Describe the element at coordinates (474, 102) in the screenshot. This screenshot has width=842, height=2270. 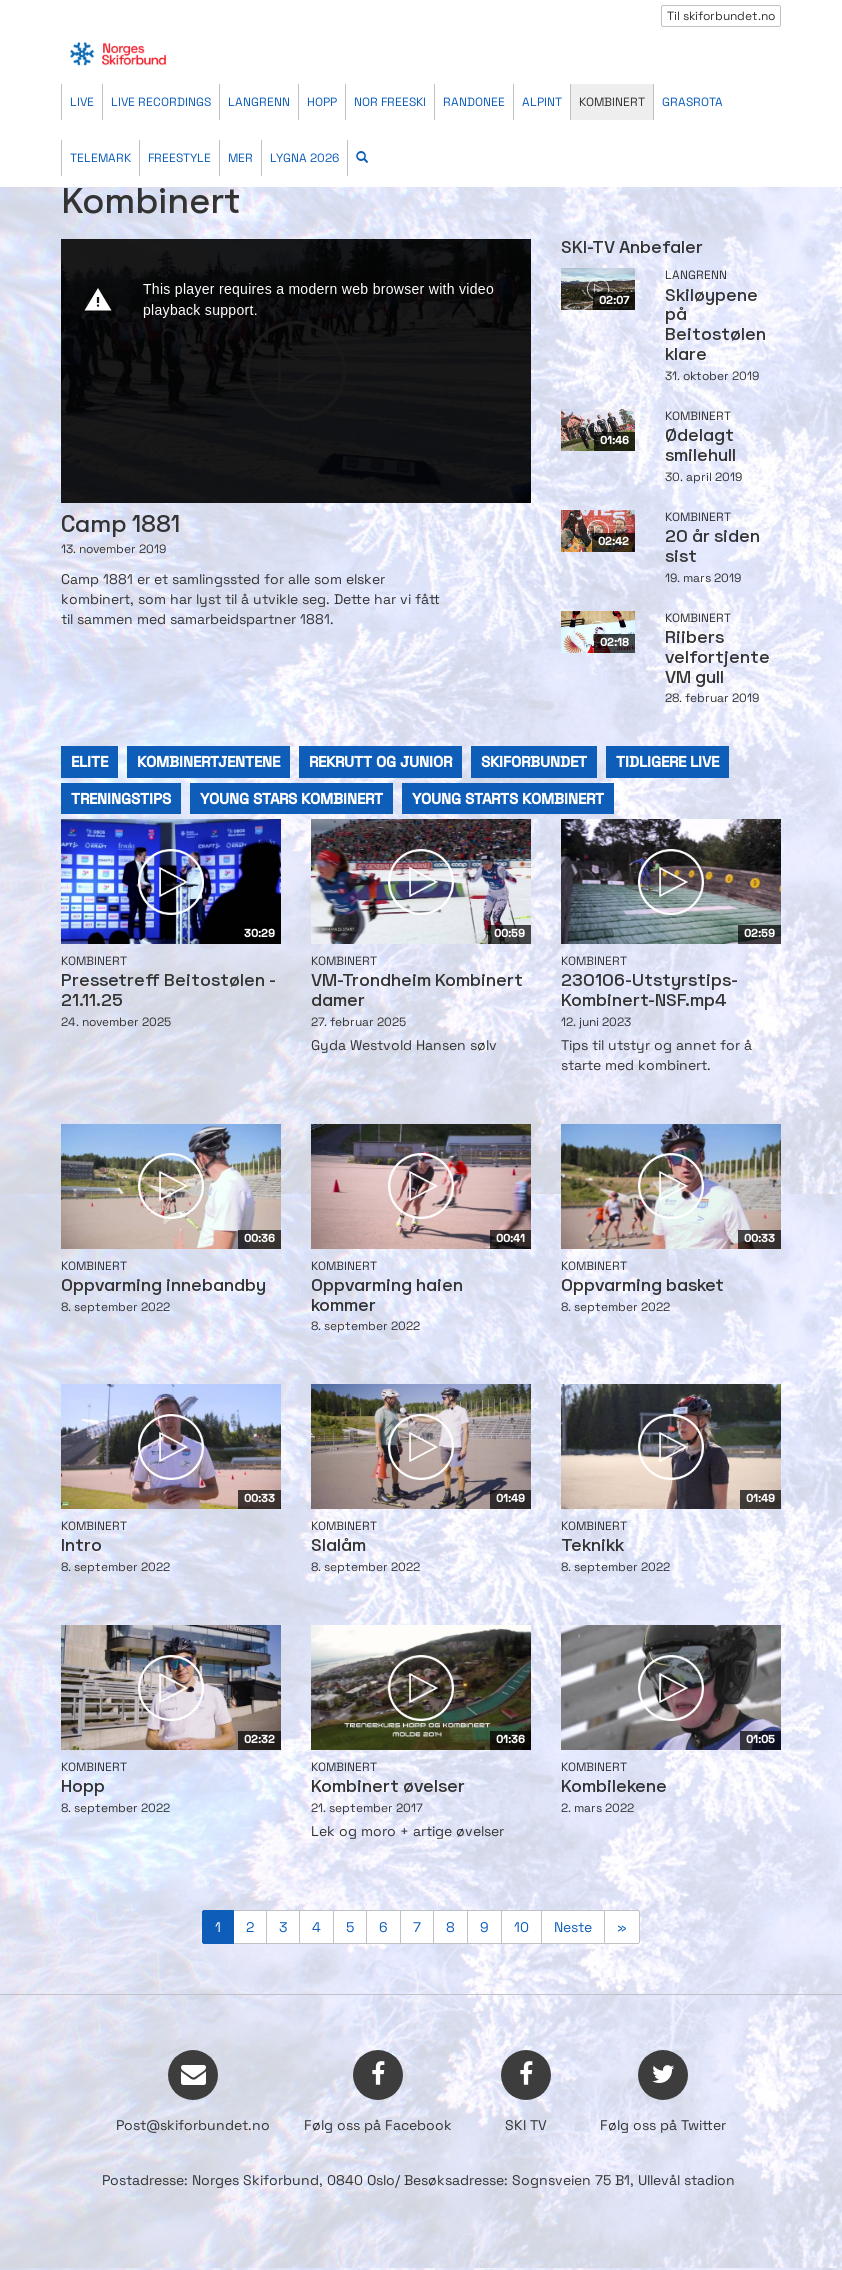
I see `Randonee` at that location.